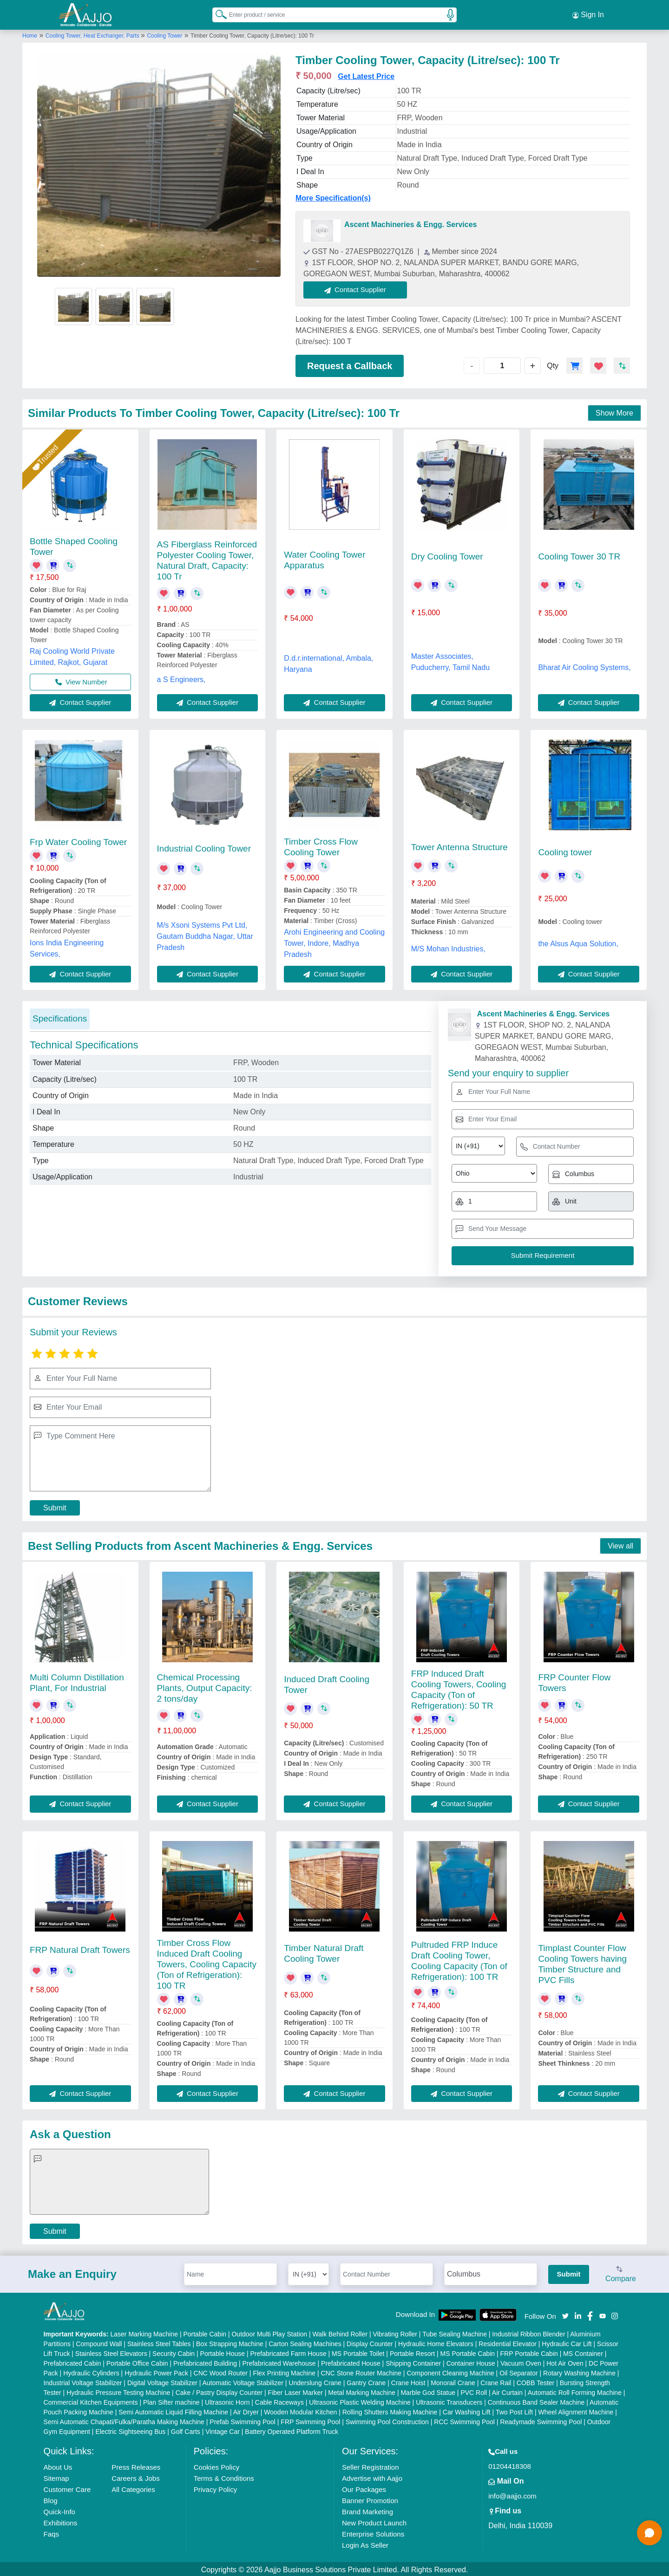 The image size is (669, 2576). What do you see at coordinates (365, 2543) in the screenshot?
I see `Login As Seller` at bounding box center [365, 2543].